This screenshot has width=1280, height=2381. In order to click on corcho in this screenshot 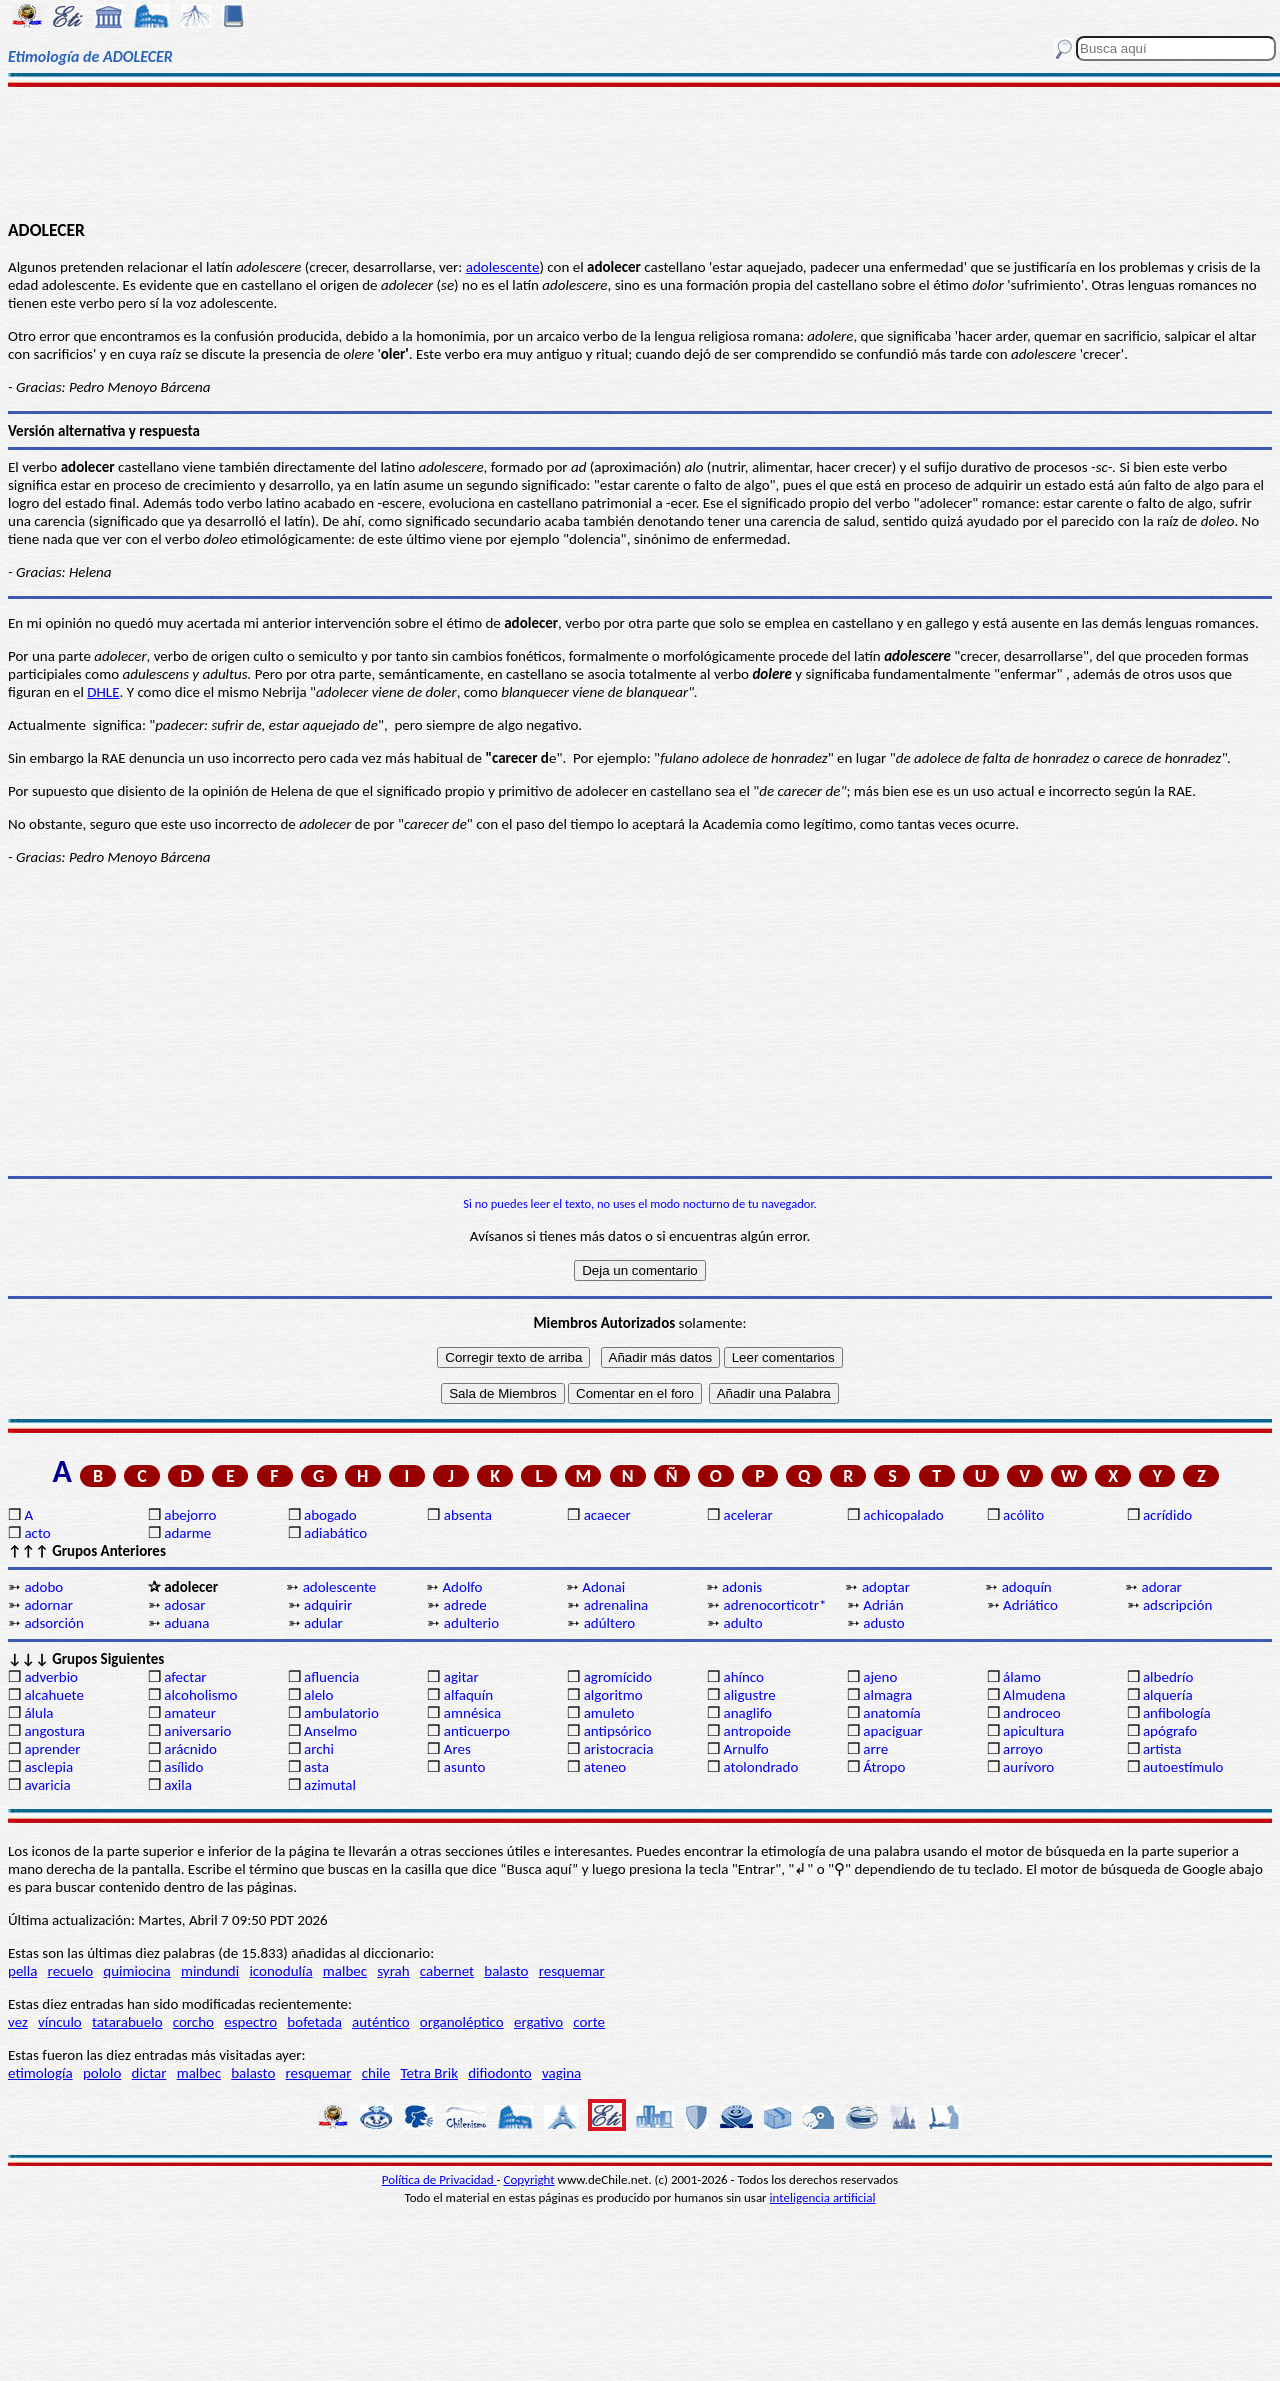, I will do `click(193, 2022)`.